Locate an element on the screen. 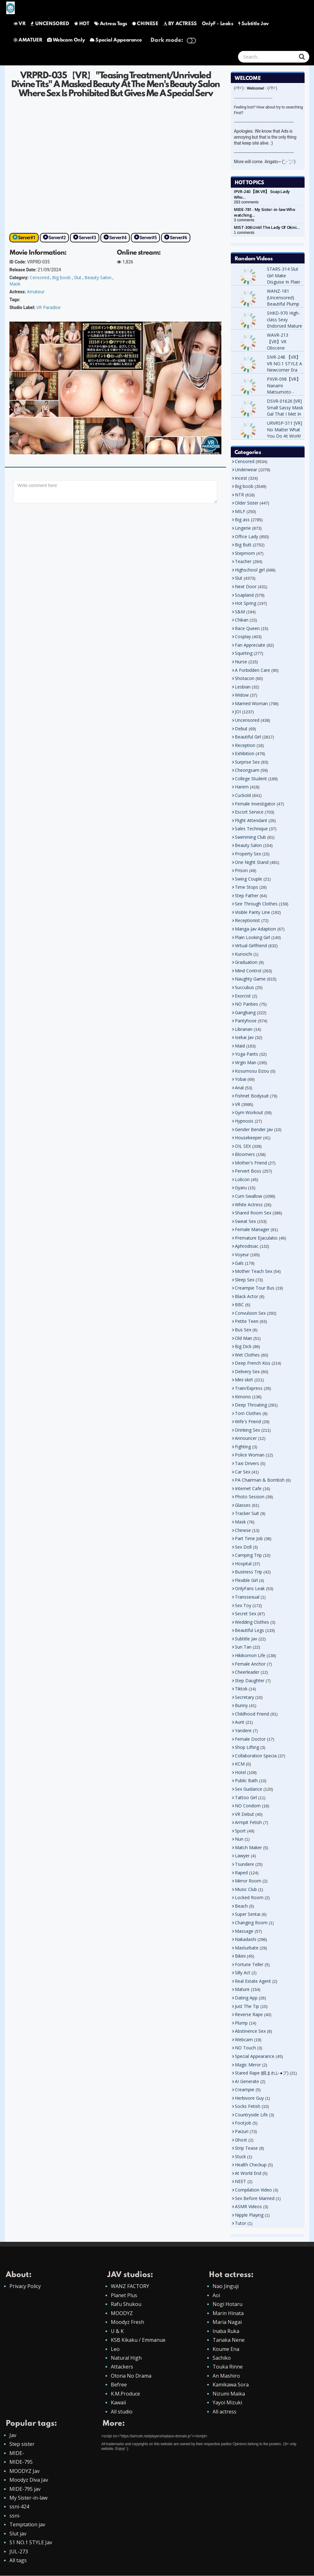 Image resolution: width=314 pixels, height=2576 pixels. Armpit Fetish is located at coordinates (248, 1822).